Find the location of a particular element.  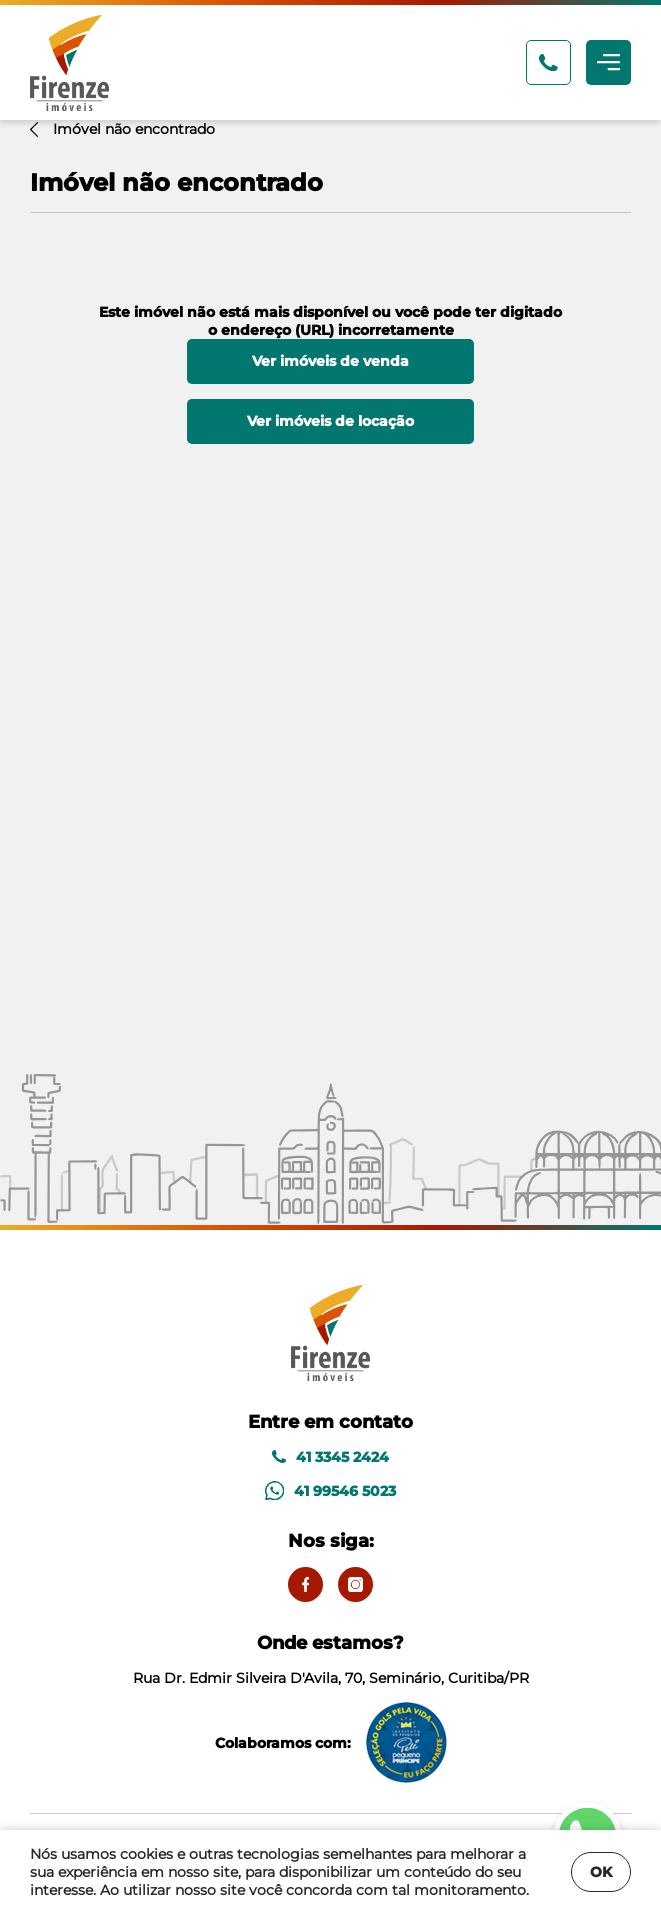

Rua Dr. Edmir Silveira D'Avila, 70, Seminário, Curitiba/PR is located at coordinates (331, 1659).